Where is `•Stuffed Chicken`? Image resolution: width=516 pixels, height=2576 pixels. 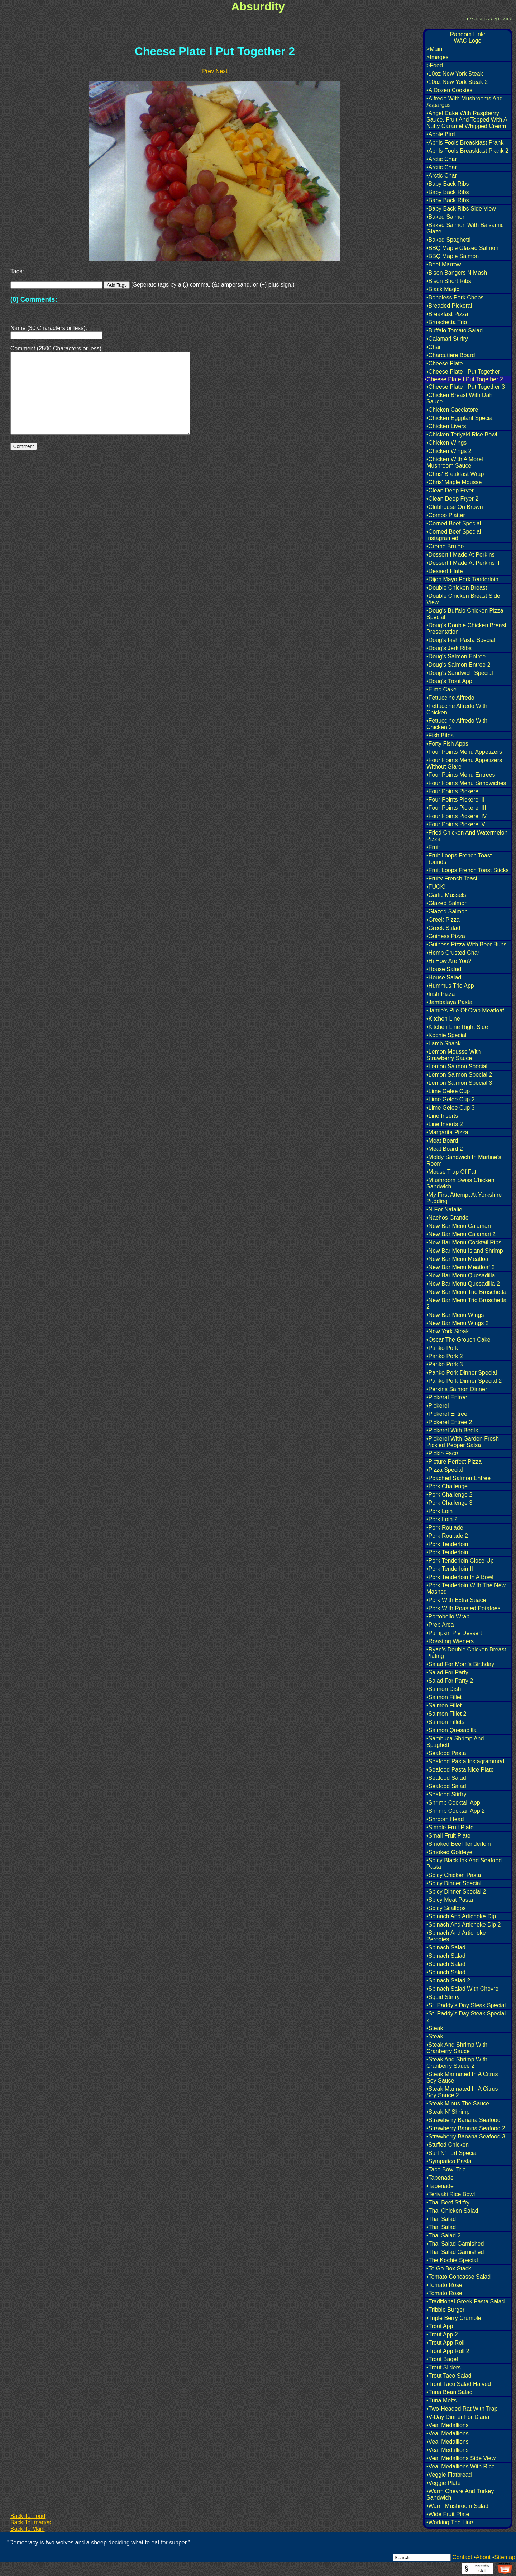
•Stuffed Chicken is located at coordinates (447, 2145).